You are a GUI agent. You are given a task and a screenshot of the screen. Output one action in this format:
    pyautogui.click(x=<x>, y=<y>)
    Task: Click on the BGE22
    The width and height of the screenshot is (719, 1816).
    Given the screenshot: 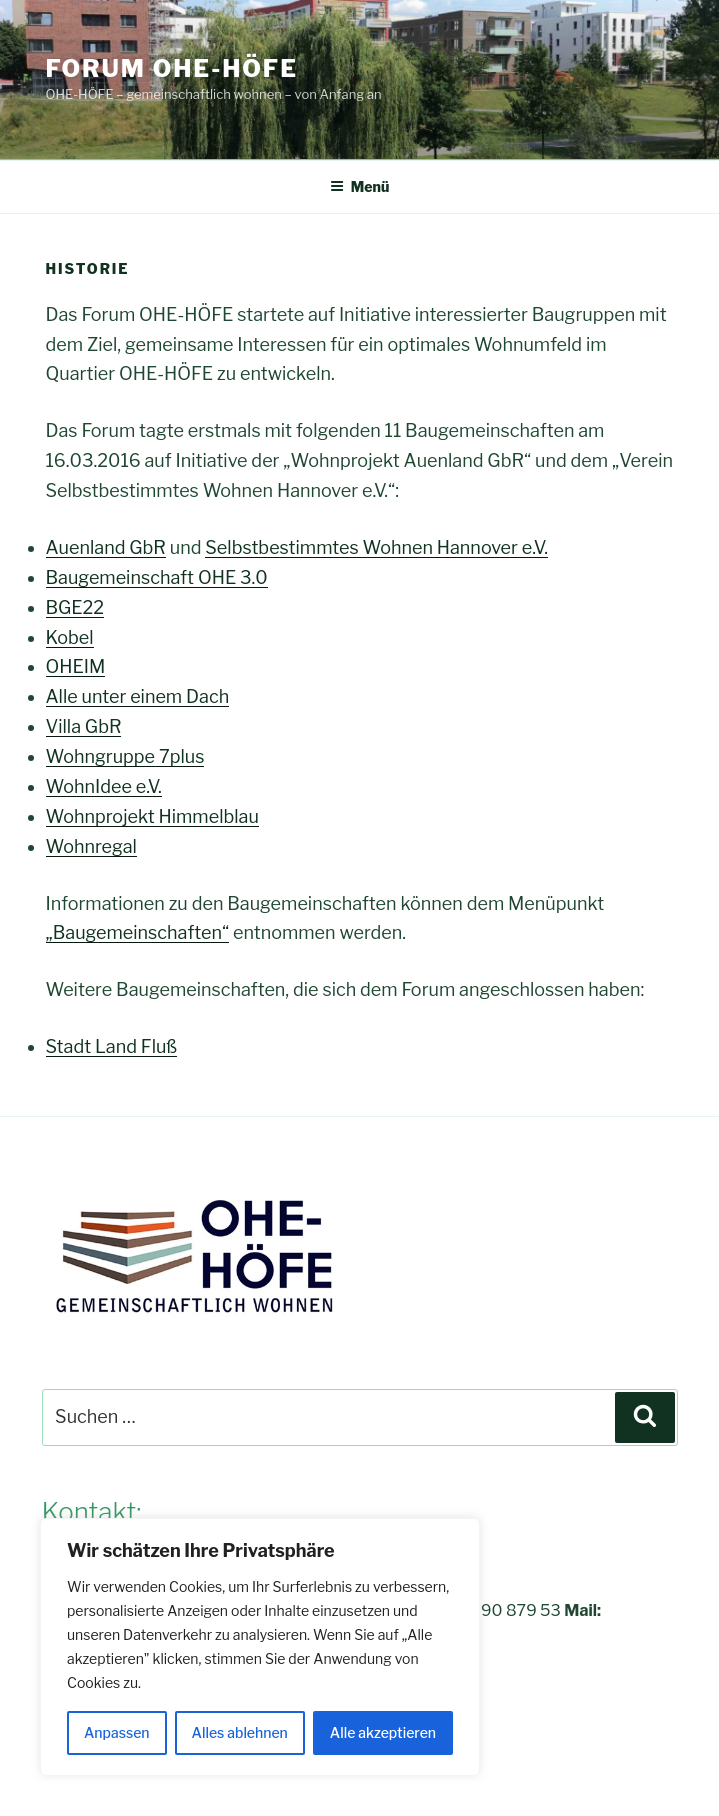 What is the action you would take?
    pyautogui.click(x=75, y=607)
    